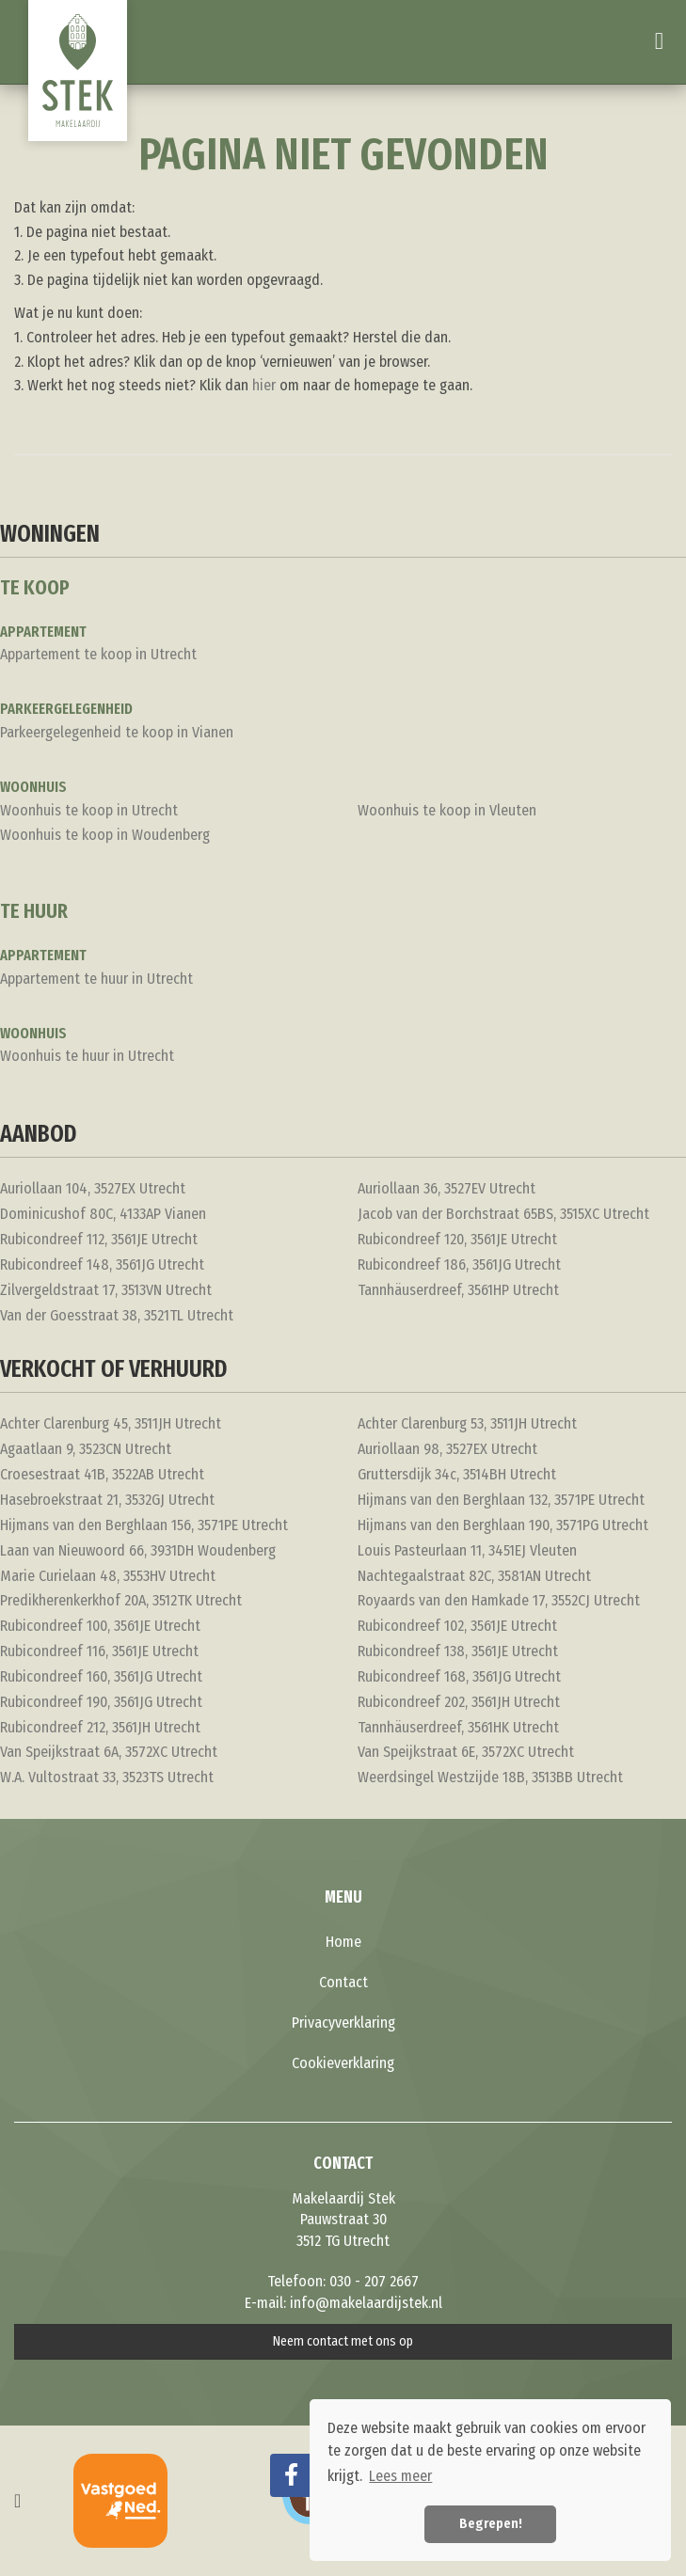 The height and width of the screenshot is (2576, 686). Describe the element at coordinates (85, 1449) in the screenshot. I see `Agaatlaan 9, 3523CN Utrecht` at that location.